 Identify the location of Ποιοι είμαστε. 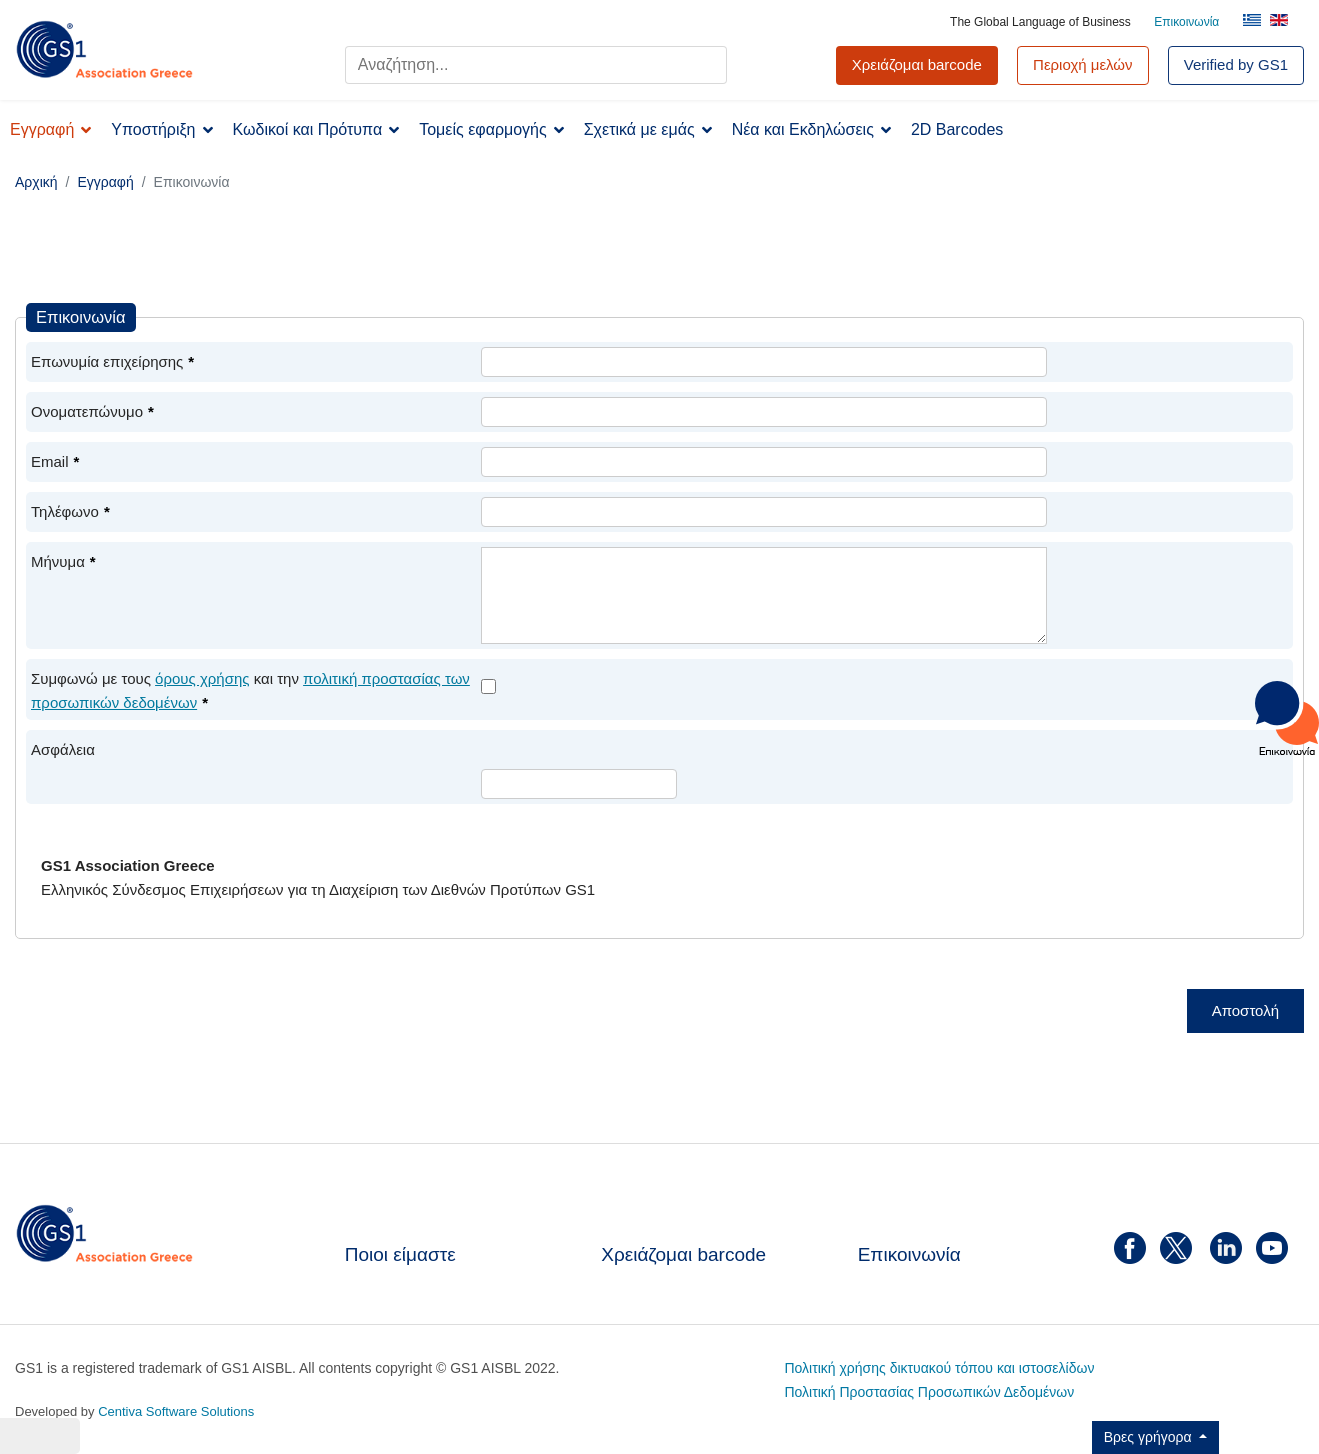
(400, 1254).